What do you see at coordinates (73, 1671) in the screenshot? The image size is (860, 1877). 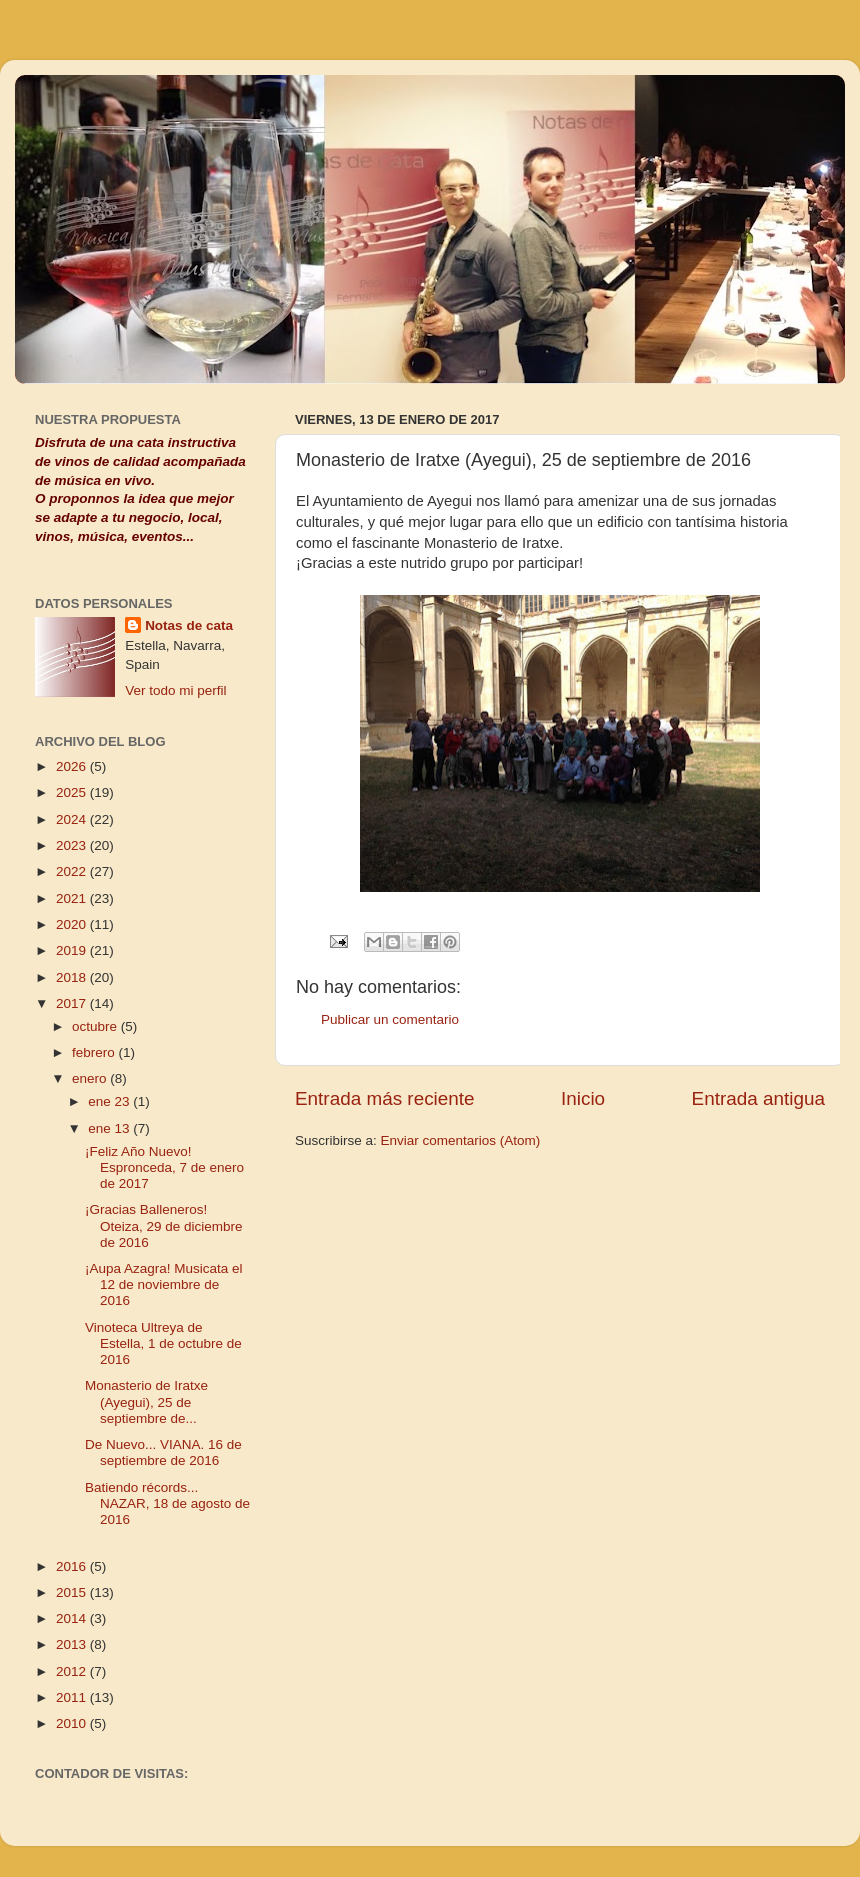 I see `2012` at bounding box center [73, 1671].